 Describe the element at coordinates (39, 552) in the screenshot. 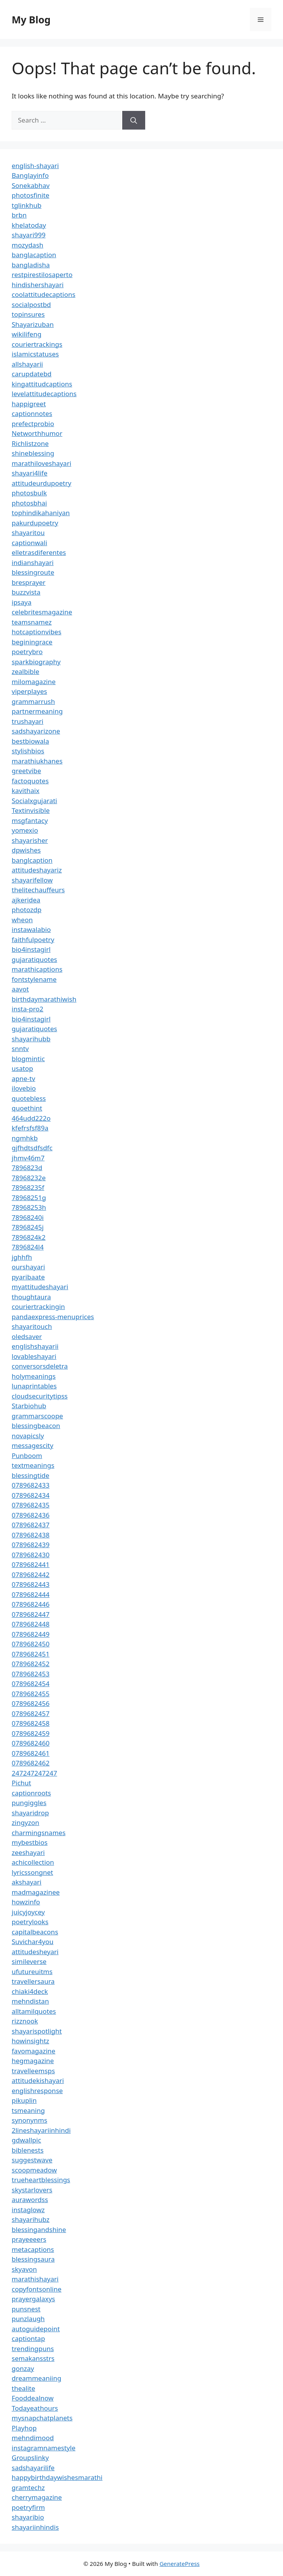

I see `elletrasdiferentes` at that location.